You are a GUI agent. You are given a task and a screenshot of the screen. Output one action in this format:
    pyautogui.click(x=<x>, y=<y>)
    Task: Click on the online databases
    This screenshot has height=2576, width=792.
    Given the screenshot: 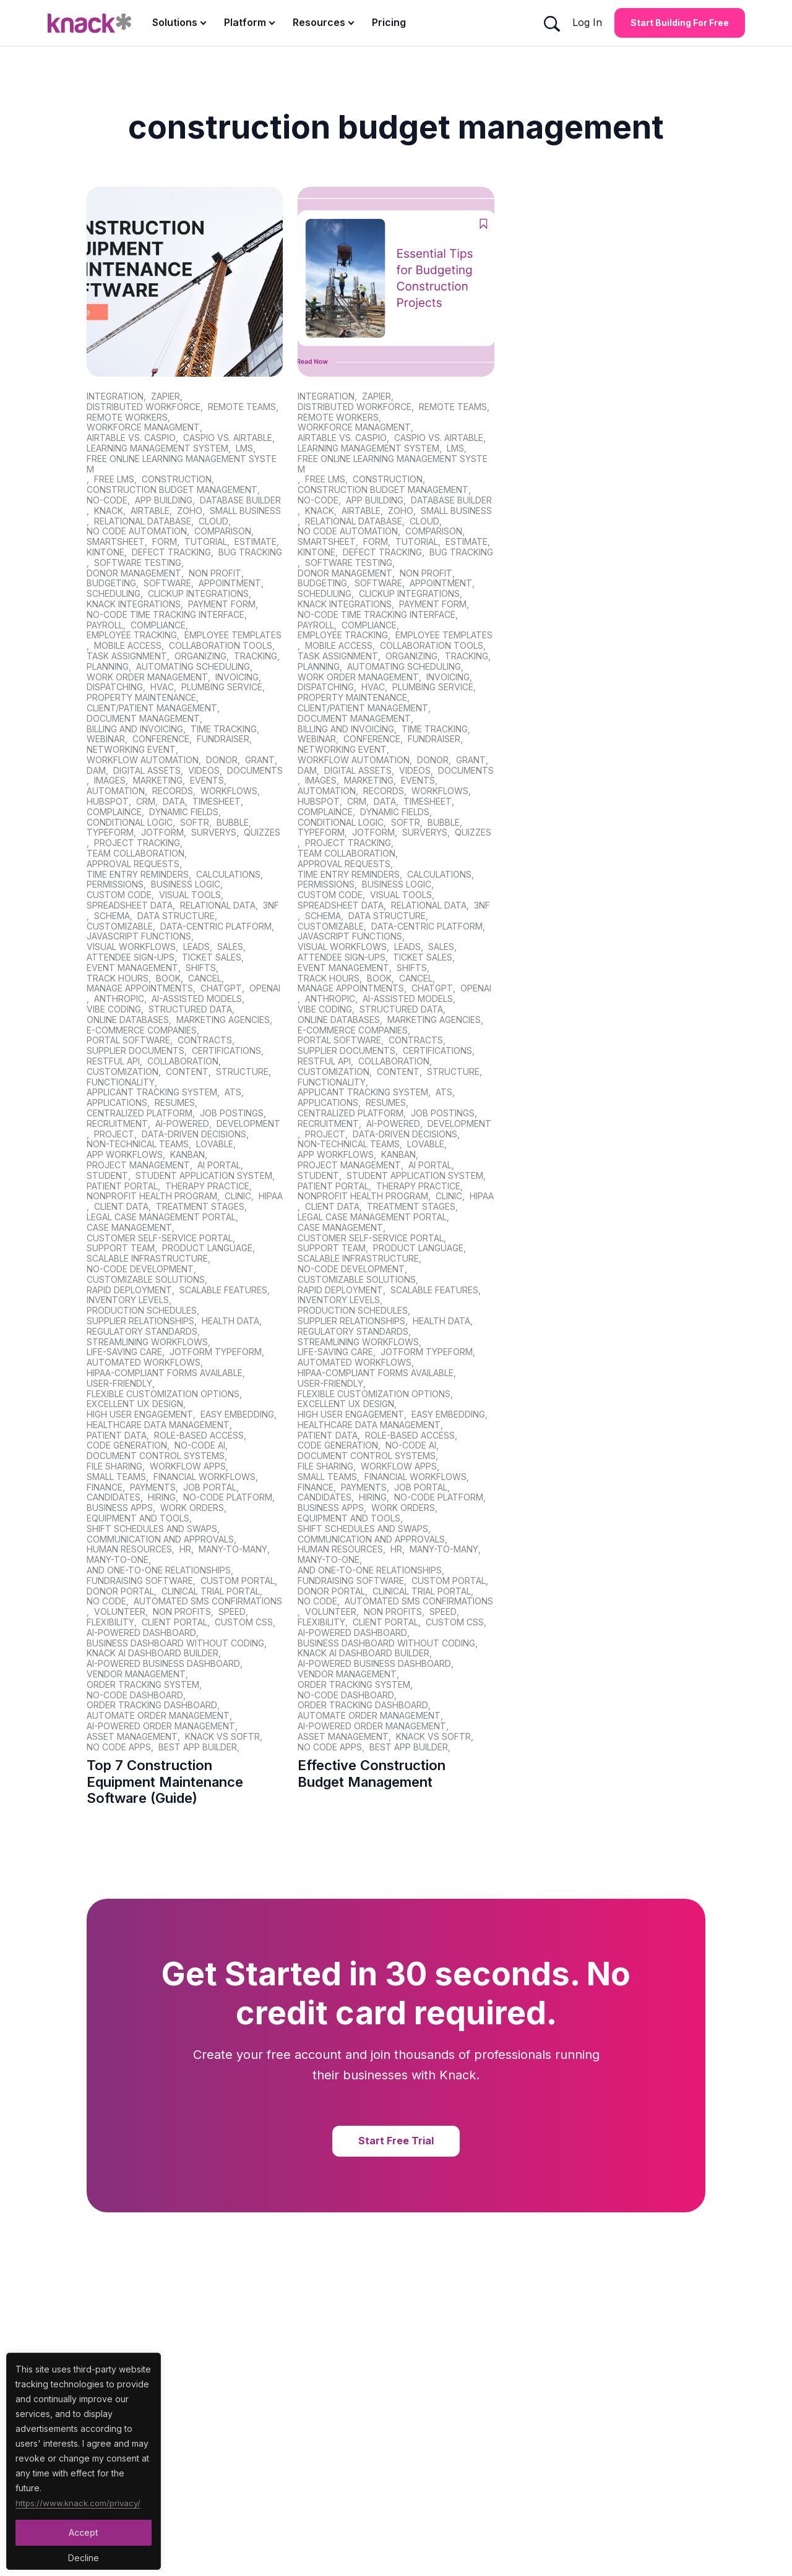 What is the action you would take?
    pyautogui.click(x=128, y=1020)
    